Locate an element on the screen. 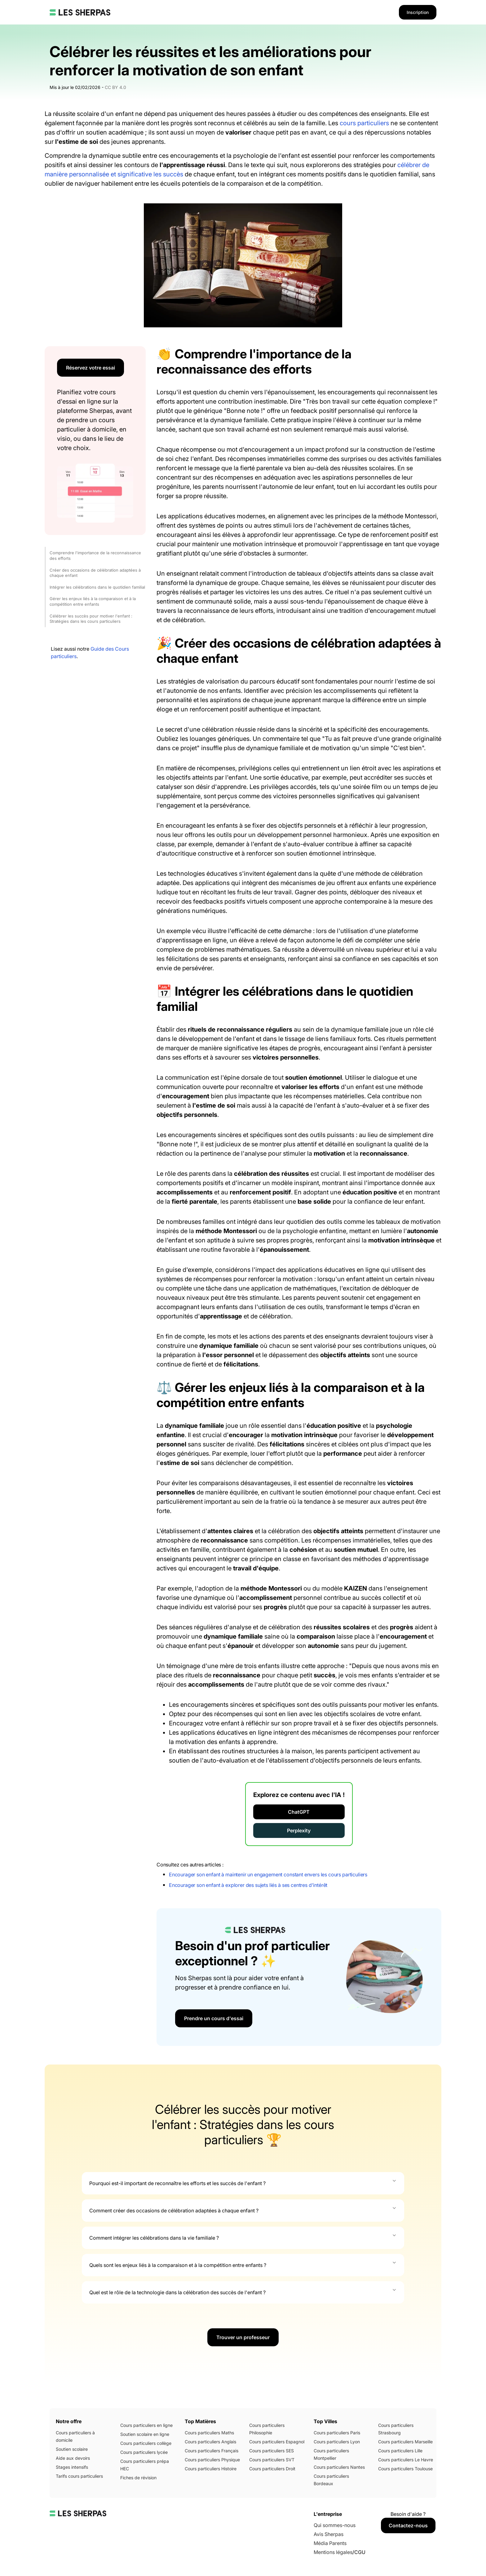 This screenshot has height=2576, width=486. Soutien scolaire en ligne is located at coordinates (144, 2434).